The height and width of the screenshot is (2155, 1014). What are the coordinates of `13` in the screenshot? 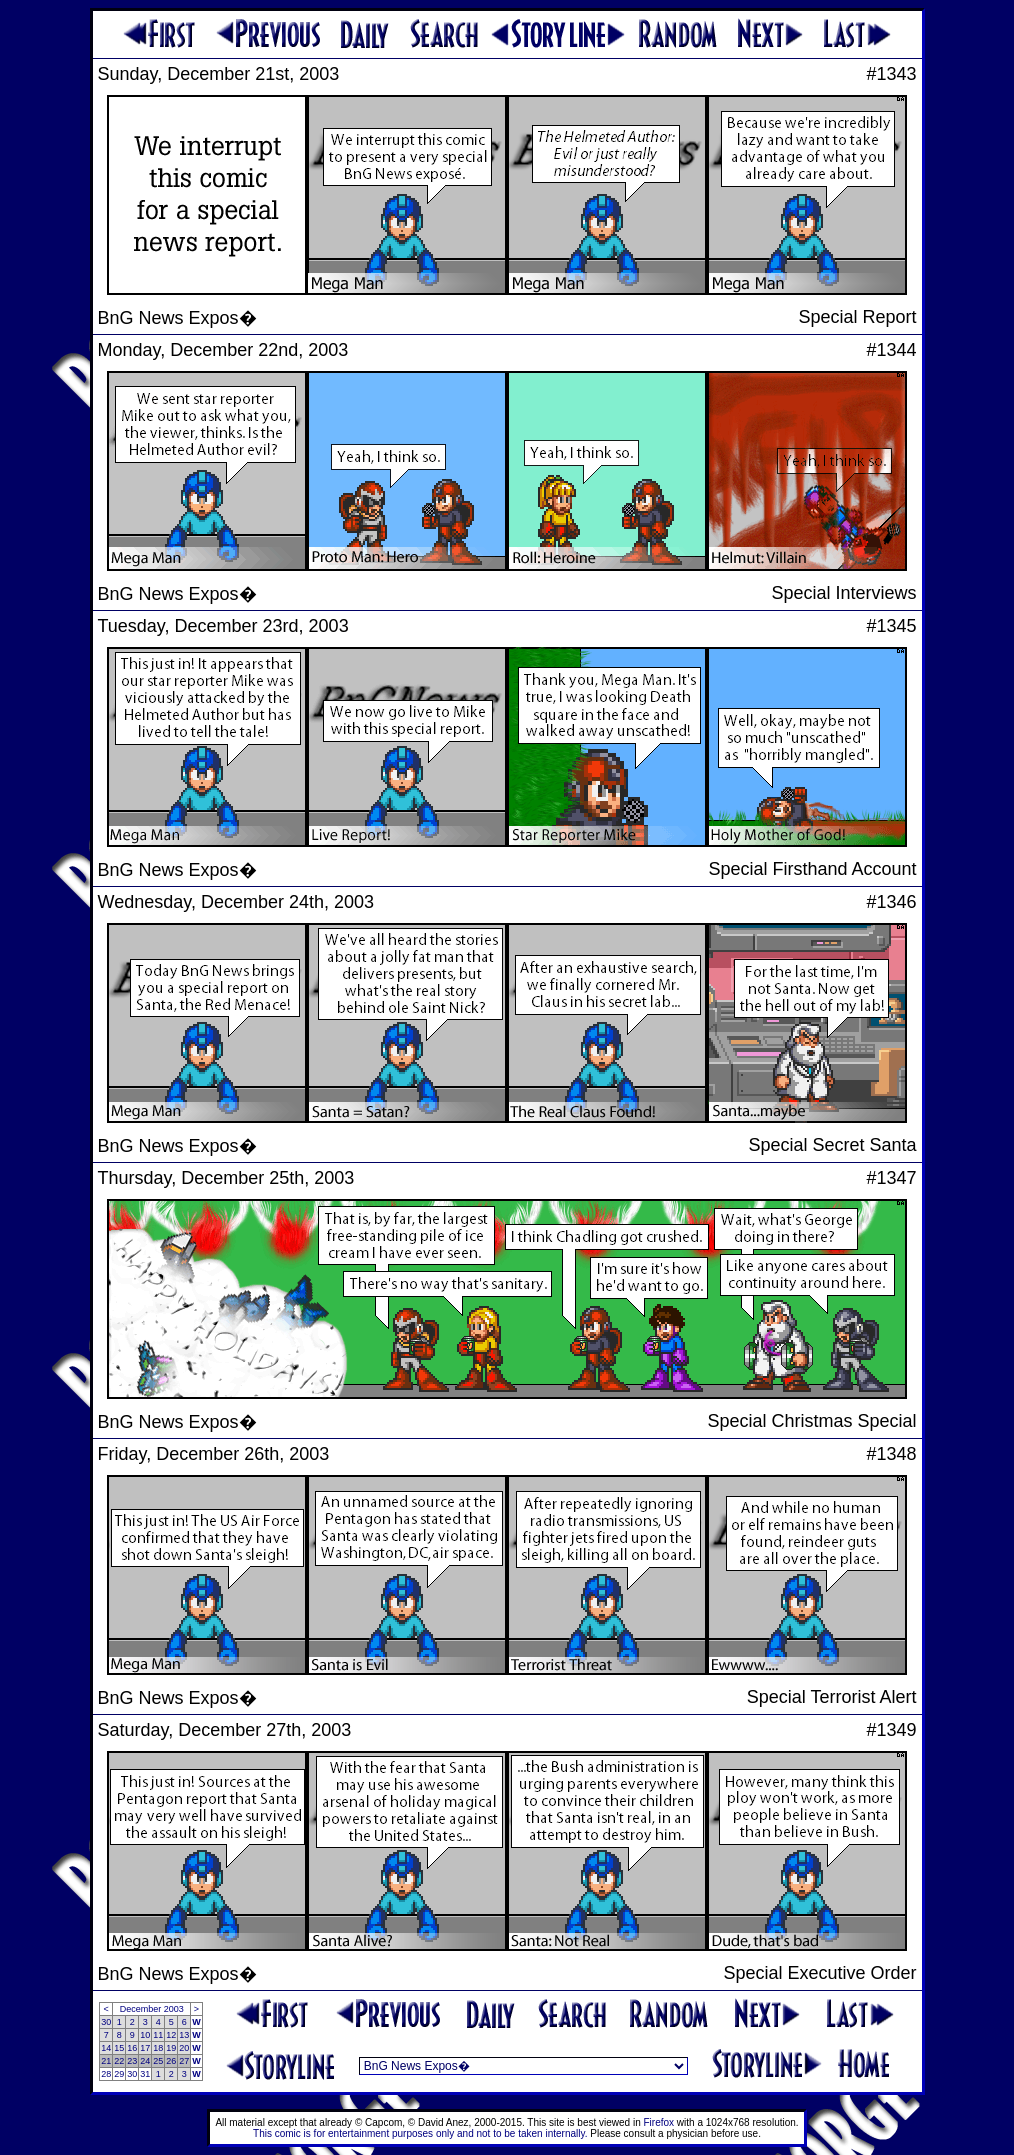 It's located at (184, 2035).